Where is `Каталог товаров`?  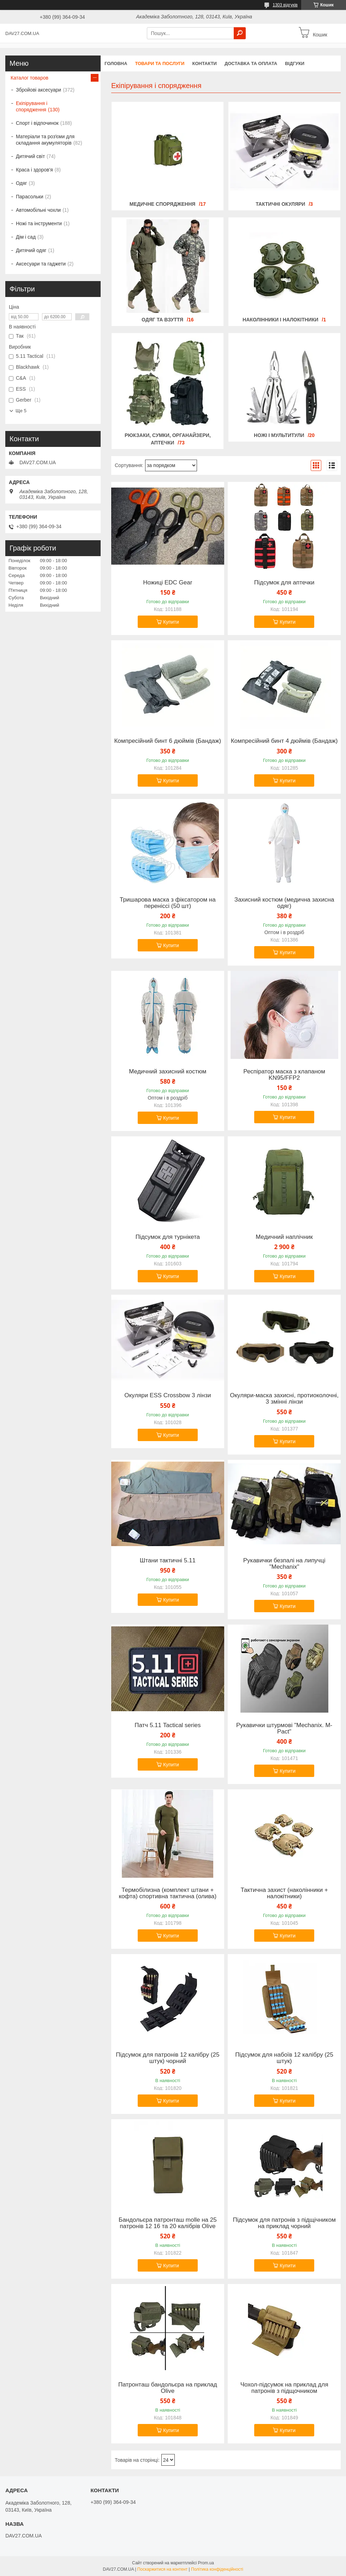 Каталог товаров is located at coordinates (29, 78).